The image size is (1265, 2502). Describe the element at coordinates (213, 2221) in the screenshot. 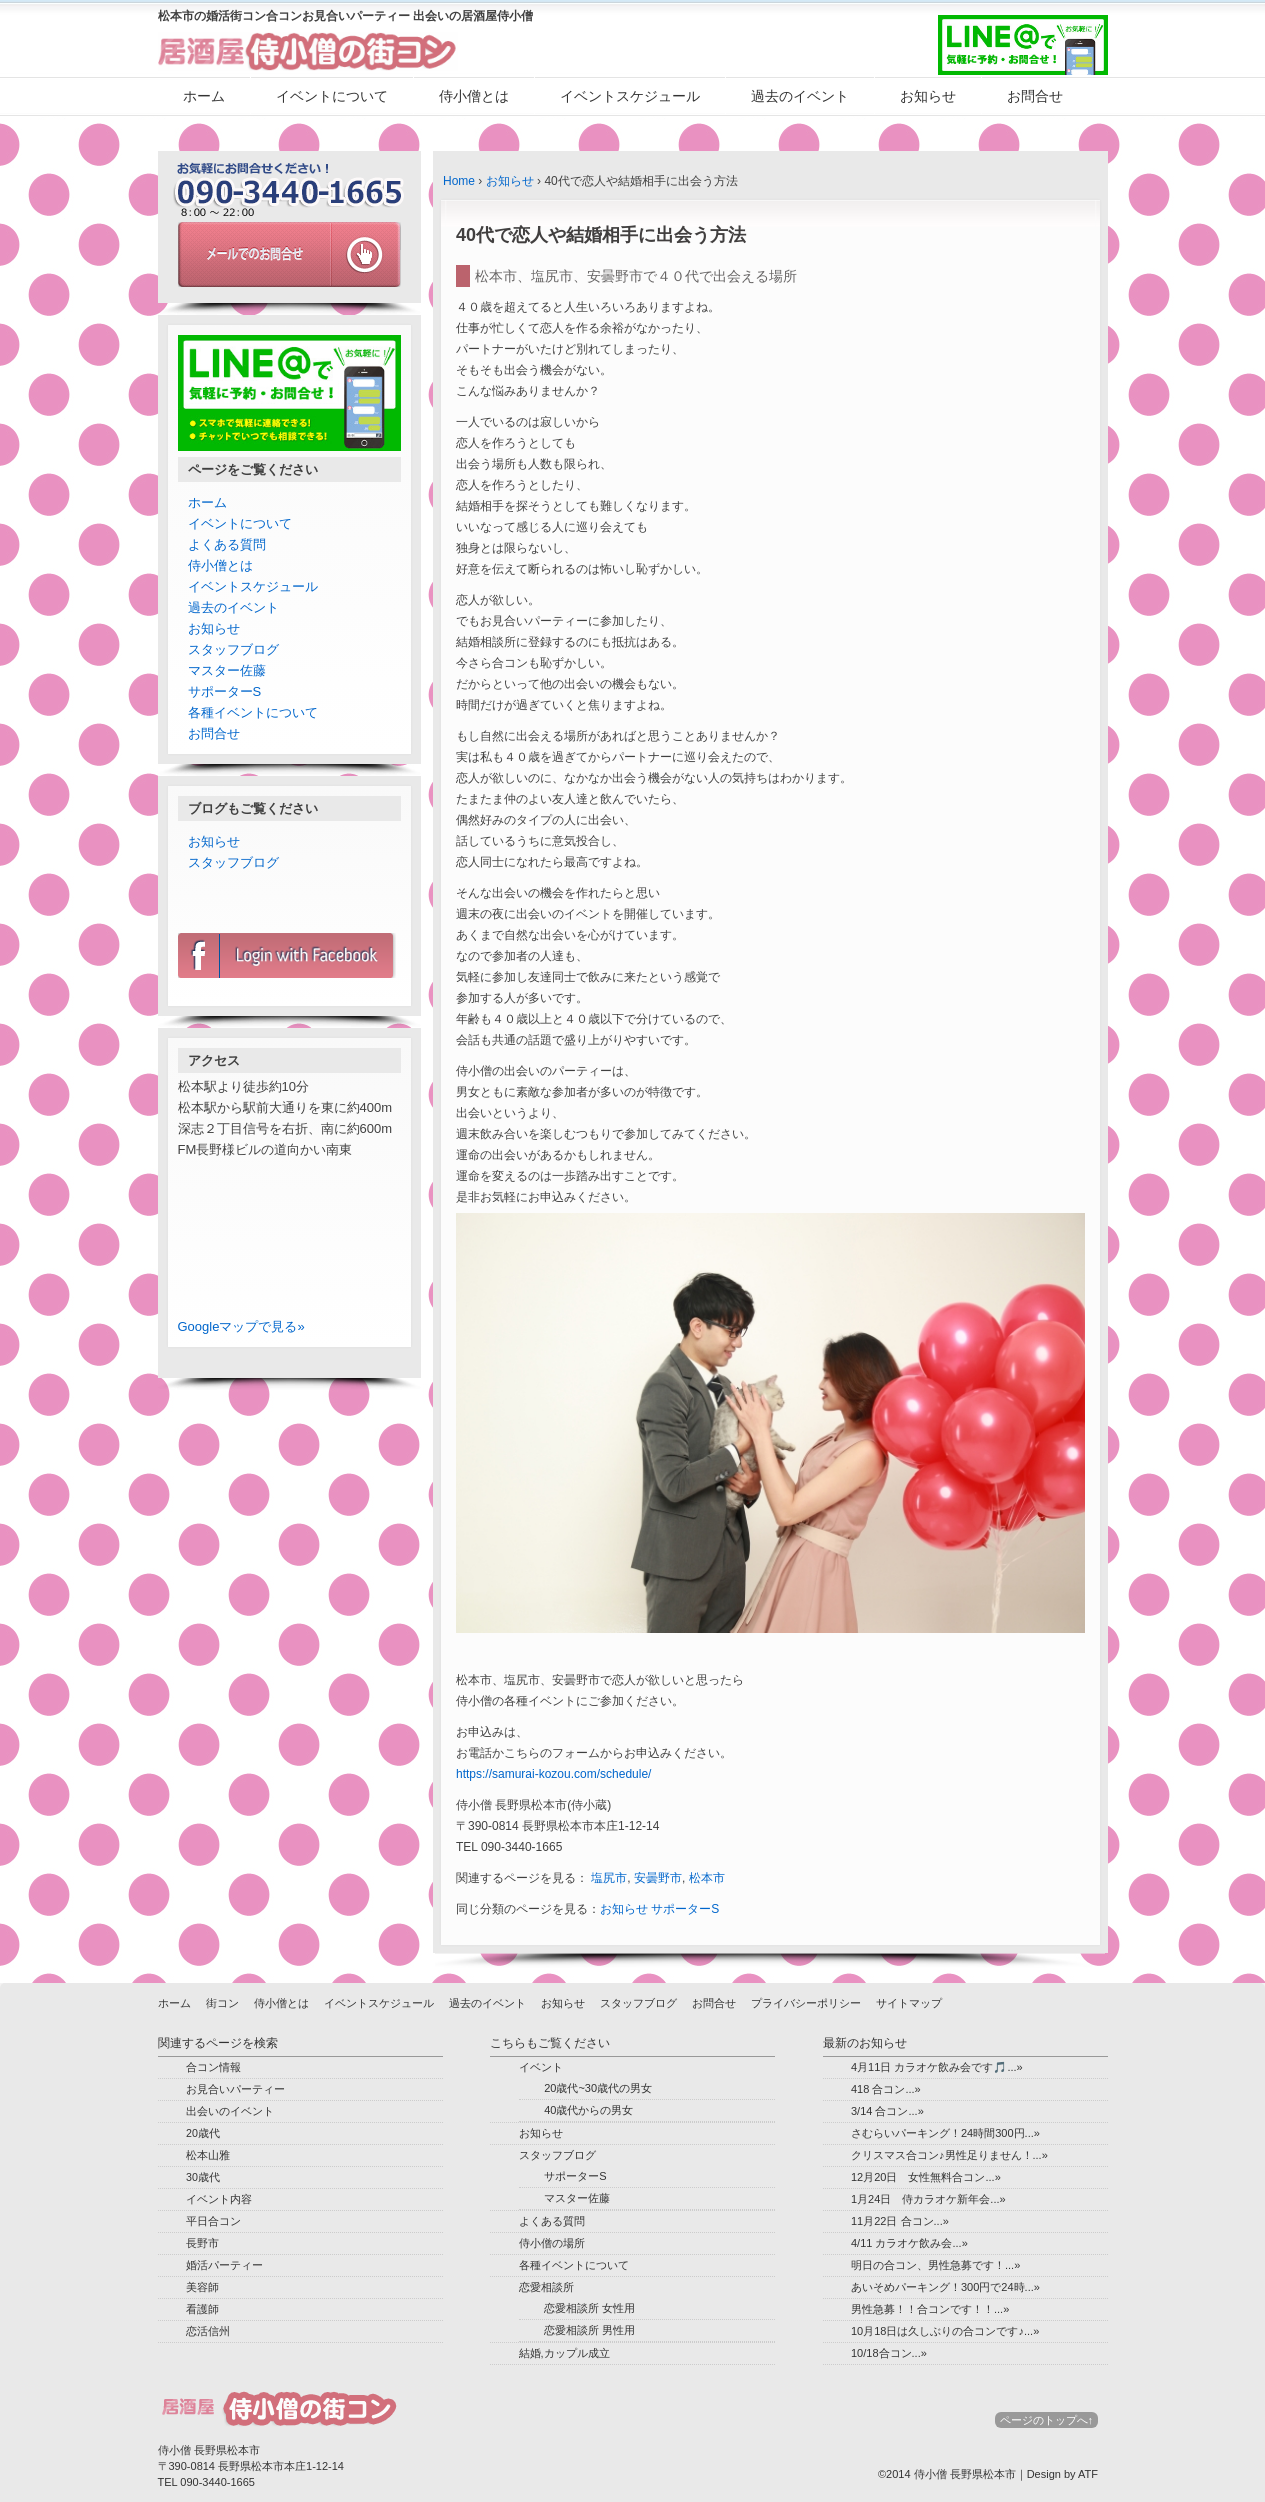

I see `平日合コン` at that location.